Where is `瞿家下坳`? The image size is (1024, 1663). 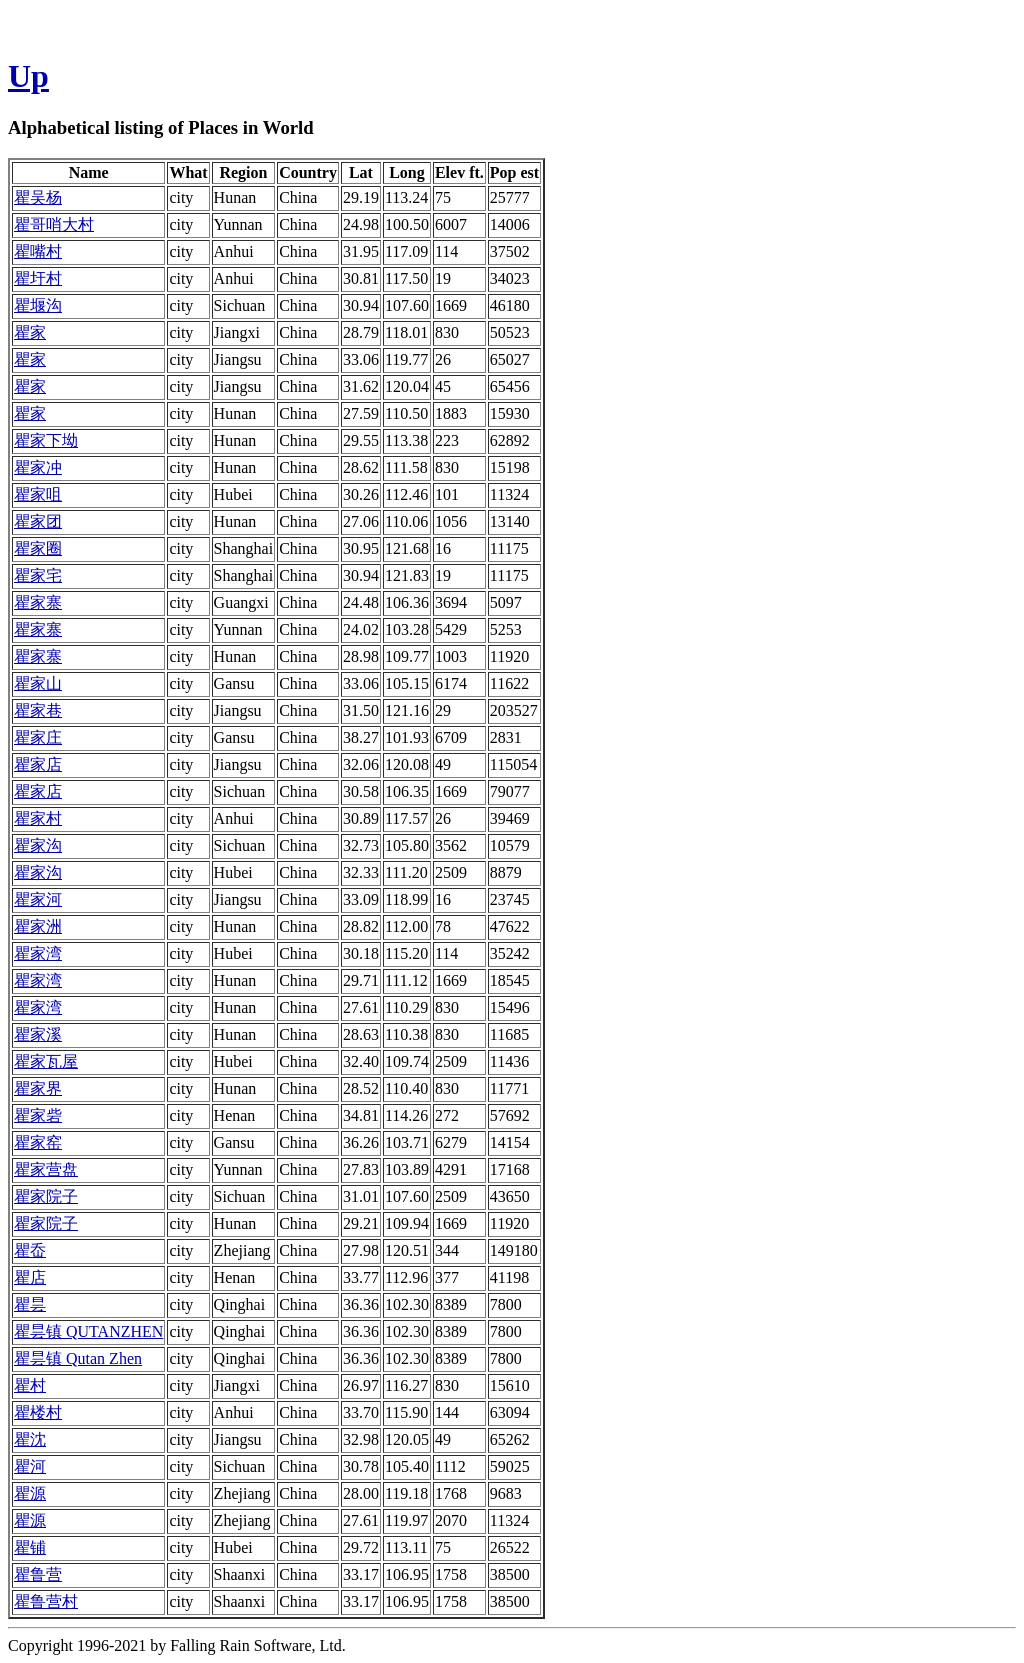 瞿家下坳 is located at coordinates (46, 440).